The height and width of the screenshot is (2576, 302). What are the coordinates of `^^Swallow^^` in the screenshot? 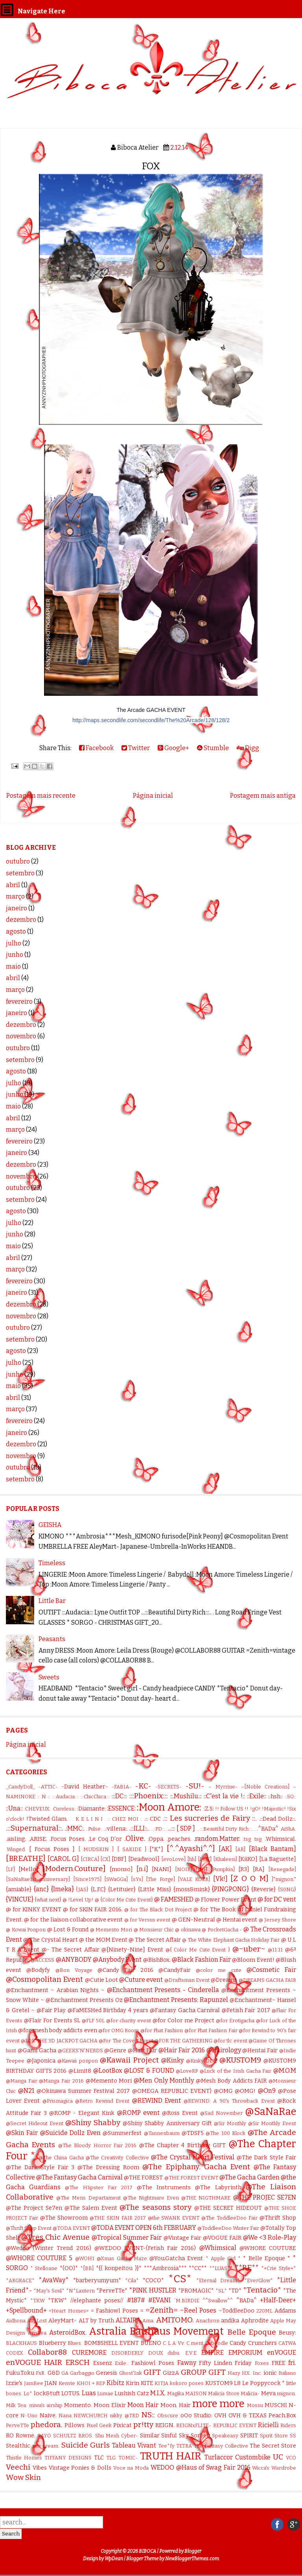 It's located at (218, 2301).